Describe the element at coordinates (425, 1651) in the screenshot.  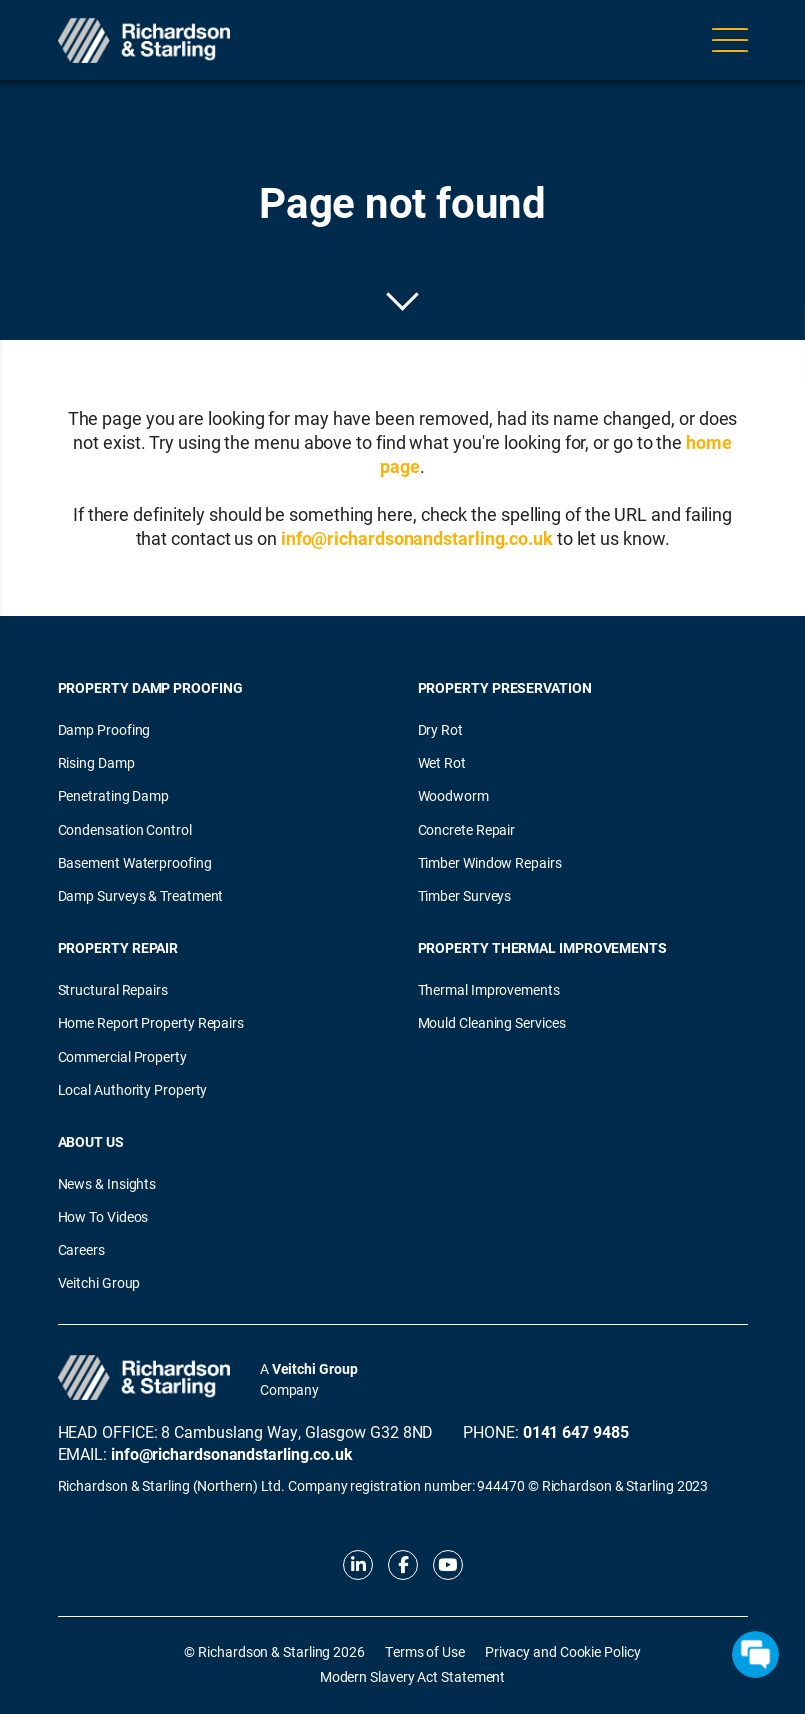
I see `Terms of Use` at that location.